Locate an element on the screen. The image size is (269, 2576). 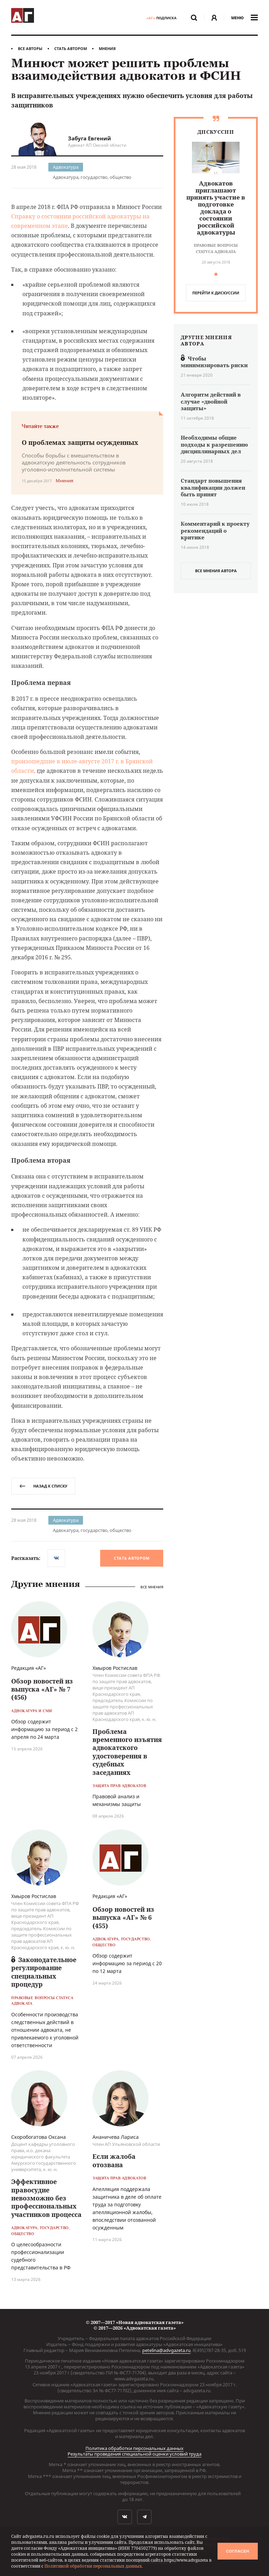
Законодательное регулирование специальных процедур is located at coordinates (43, 1971).